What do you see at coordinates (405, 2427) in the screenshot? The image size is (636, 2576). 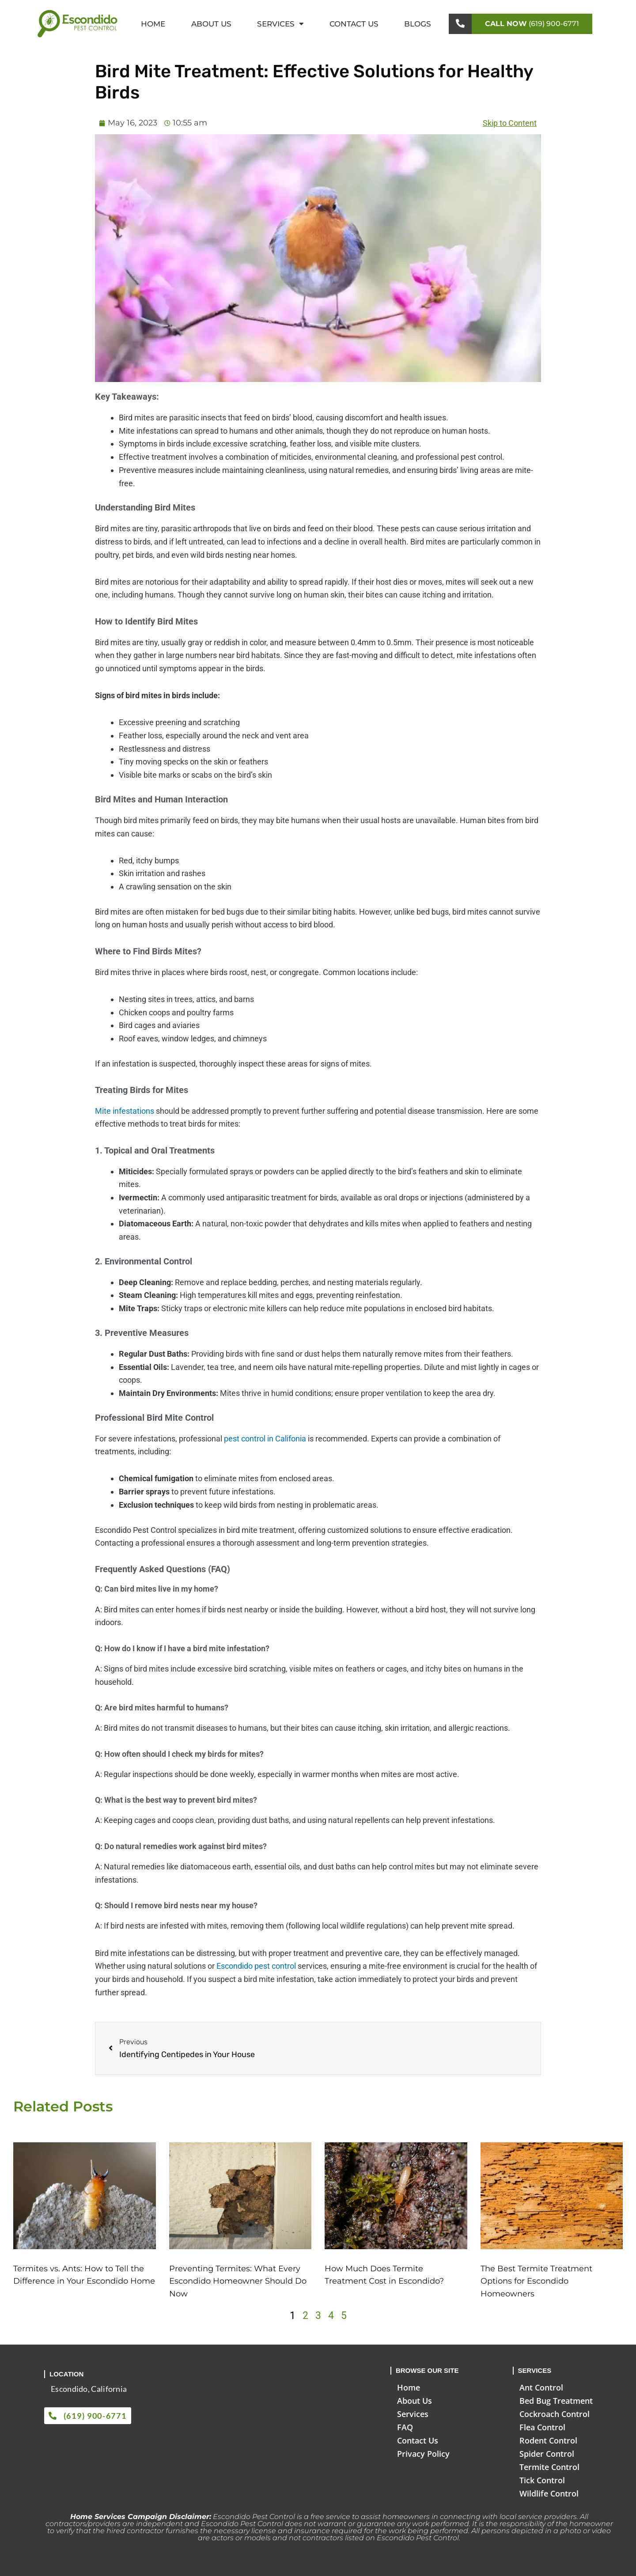 I see `FAQ` at bounding box center [405, 2427].